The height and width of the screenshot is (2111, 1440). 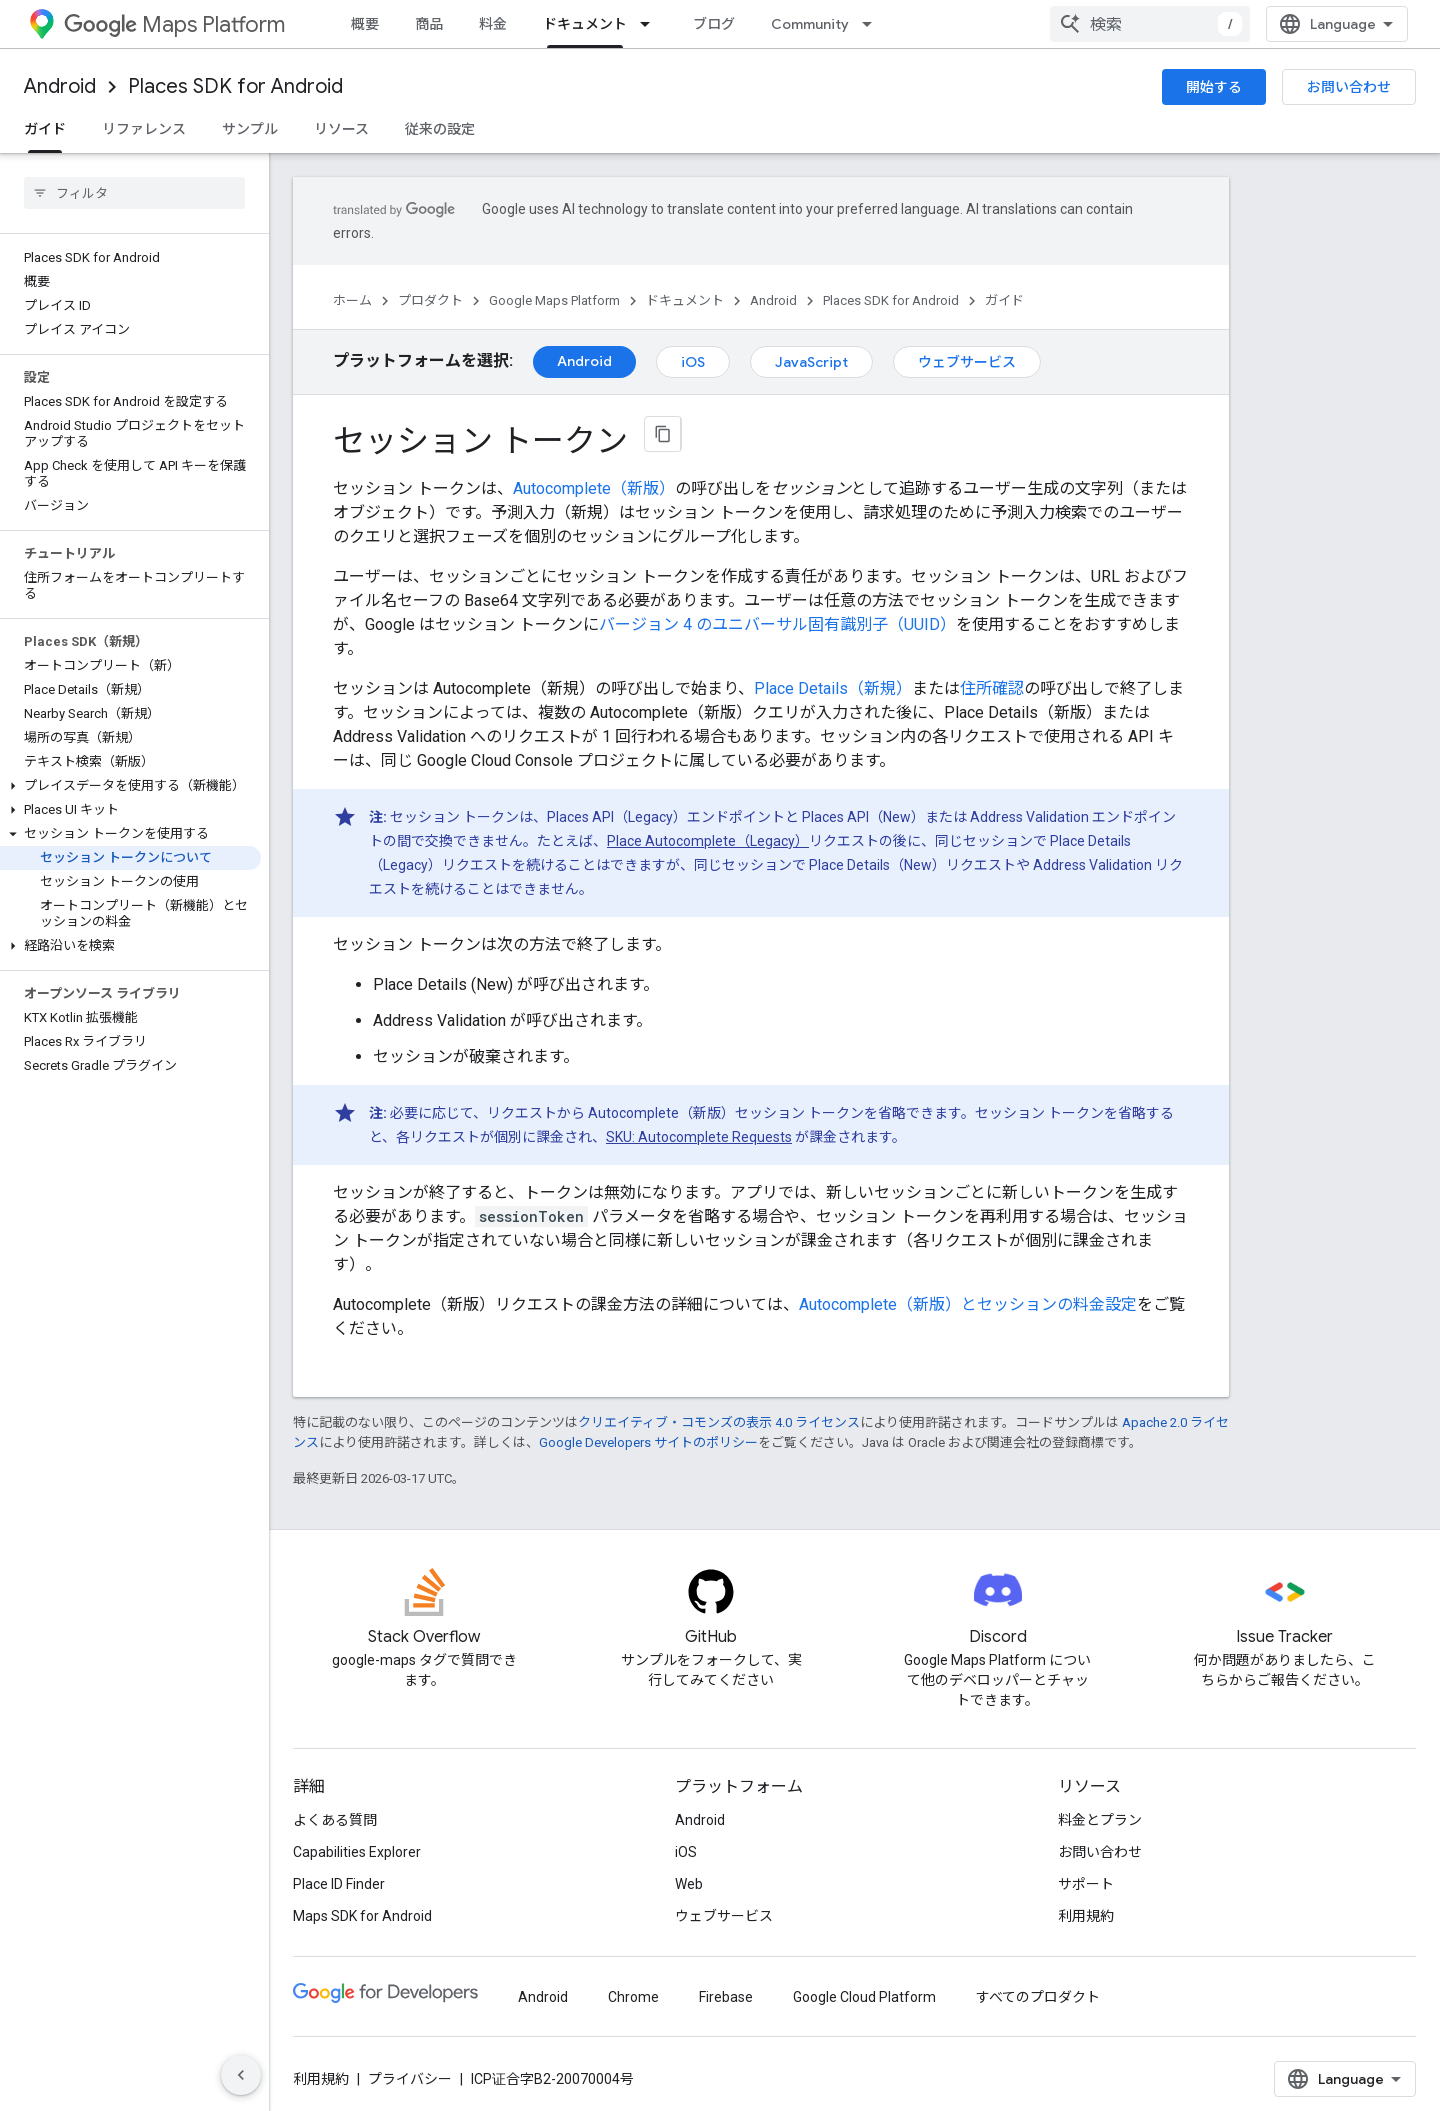 I want to click on [プルダウン メニュー: Community], so click(x=873, y=24).